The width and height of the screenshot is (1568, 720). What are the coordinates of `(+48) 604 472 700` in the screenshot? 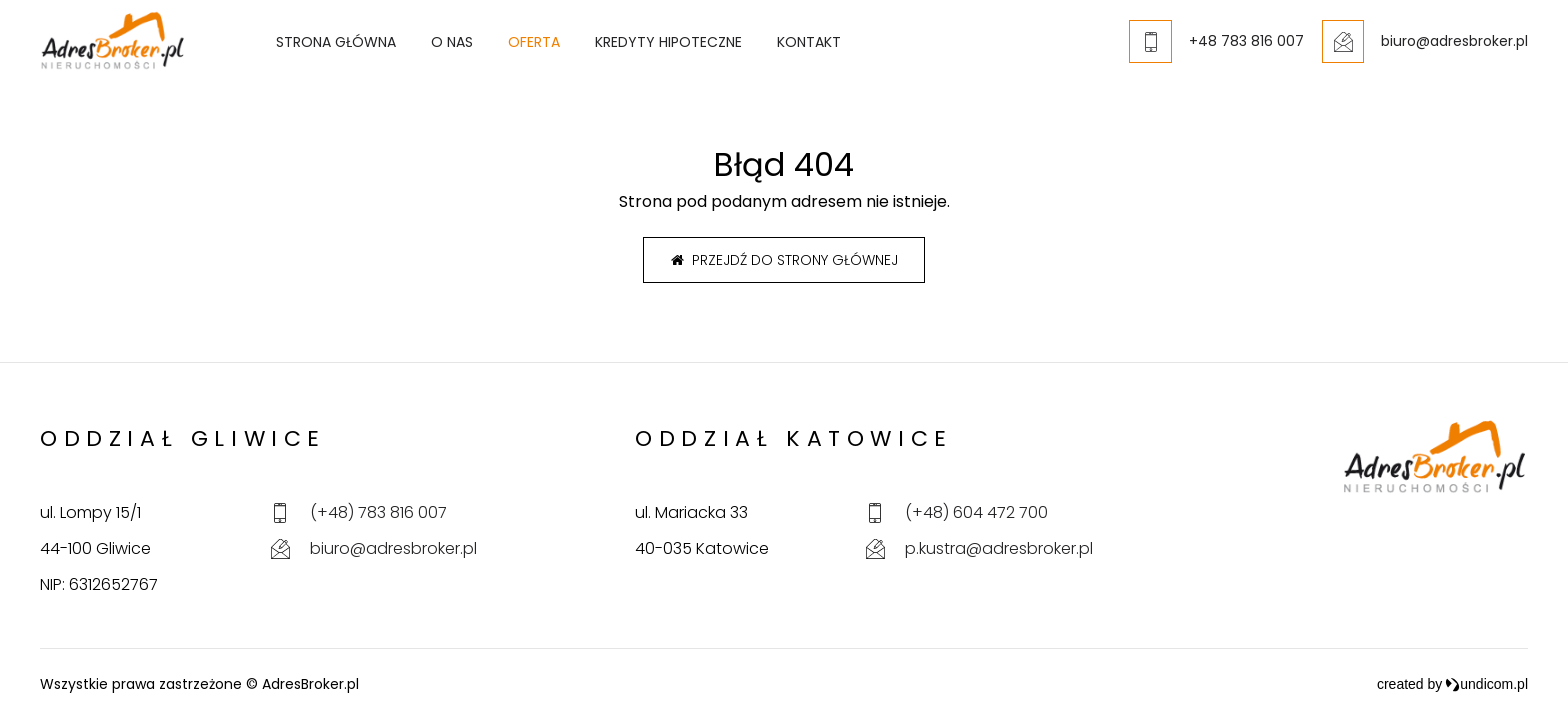 It's located at (976, 512).